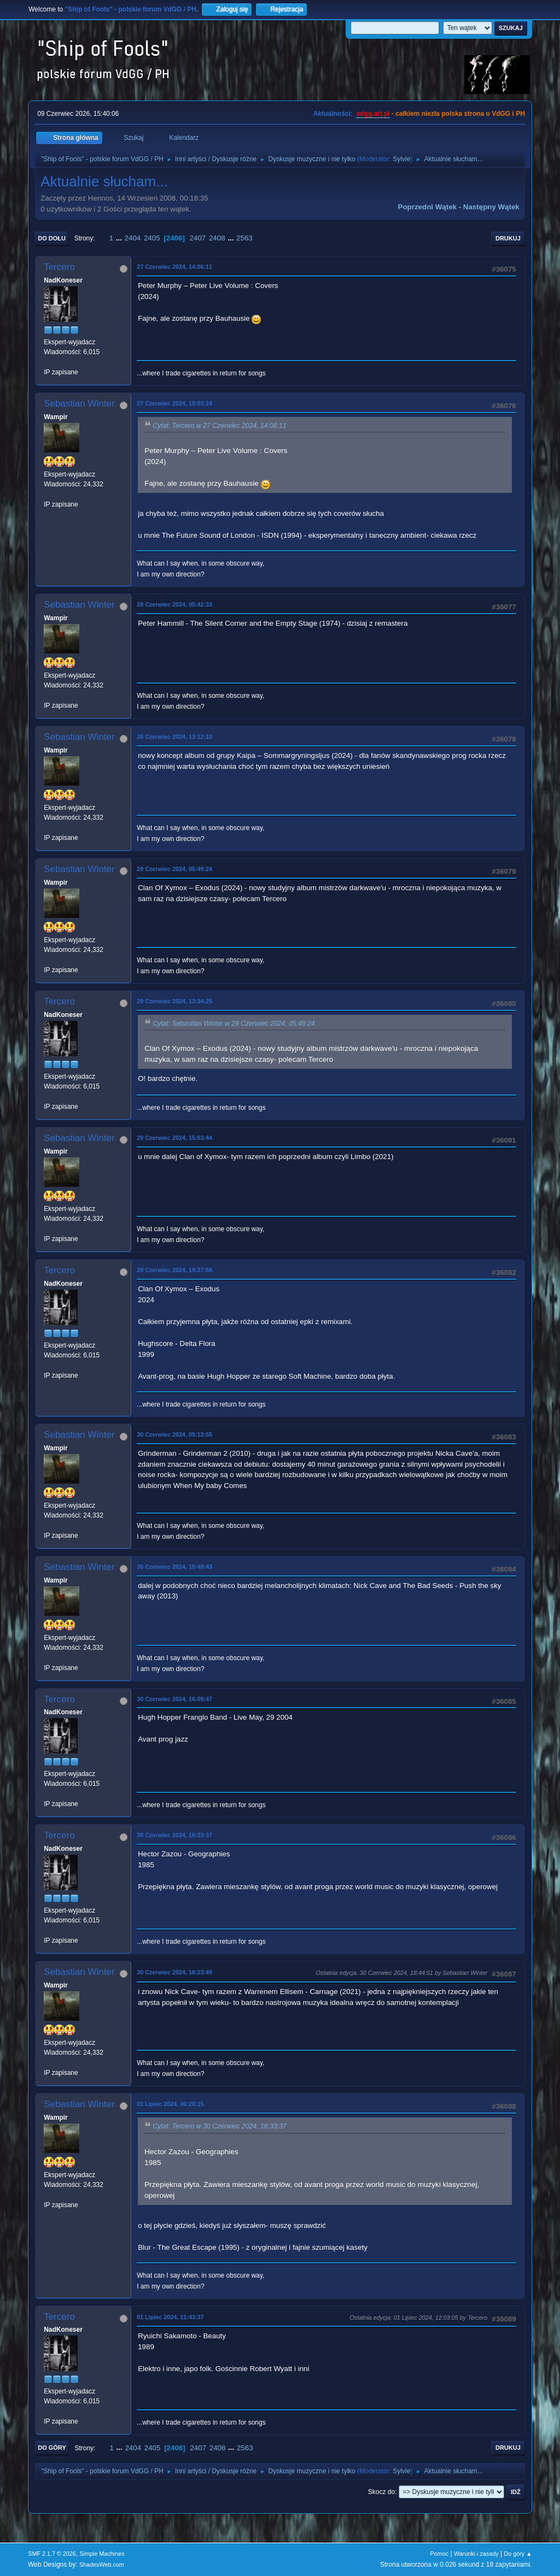 The width and height of the screenshot is (560, 2576). What do you see at coordinates (174, 403) in the screenshot?
I see `27 Czerwiec 2024, 19:03:24` at bounding box center [174, 403].